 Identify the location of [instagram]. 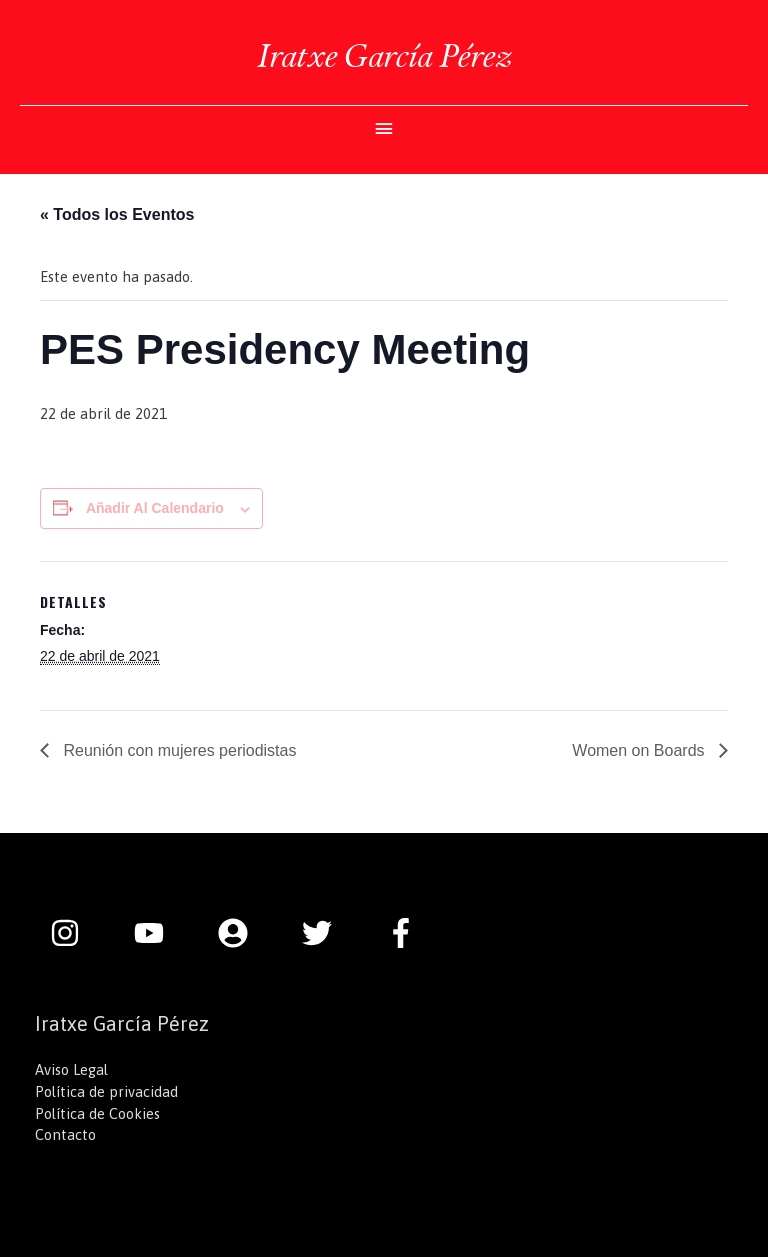
(75, 933).